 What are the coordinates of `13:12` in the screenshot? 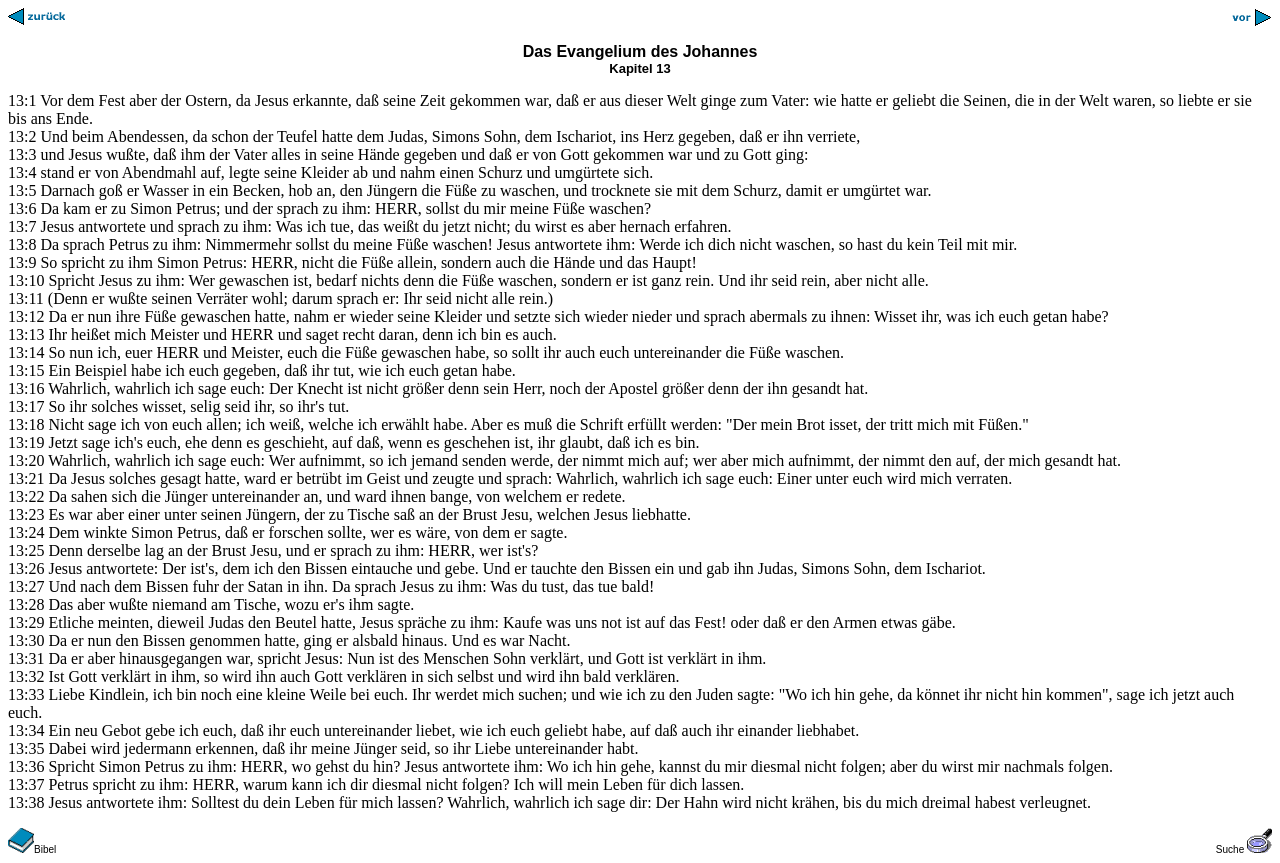 It's located at (26, 316).